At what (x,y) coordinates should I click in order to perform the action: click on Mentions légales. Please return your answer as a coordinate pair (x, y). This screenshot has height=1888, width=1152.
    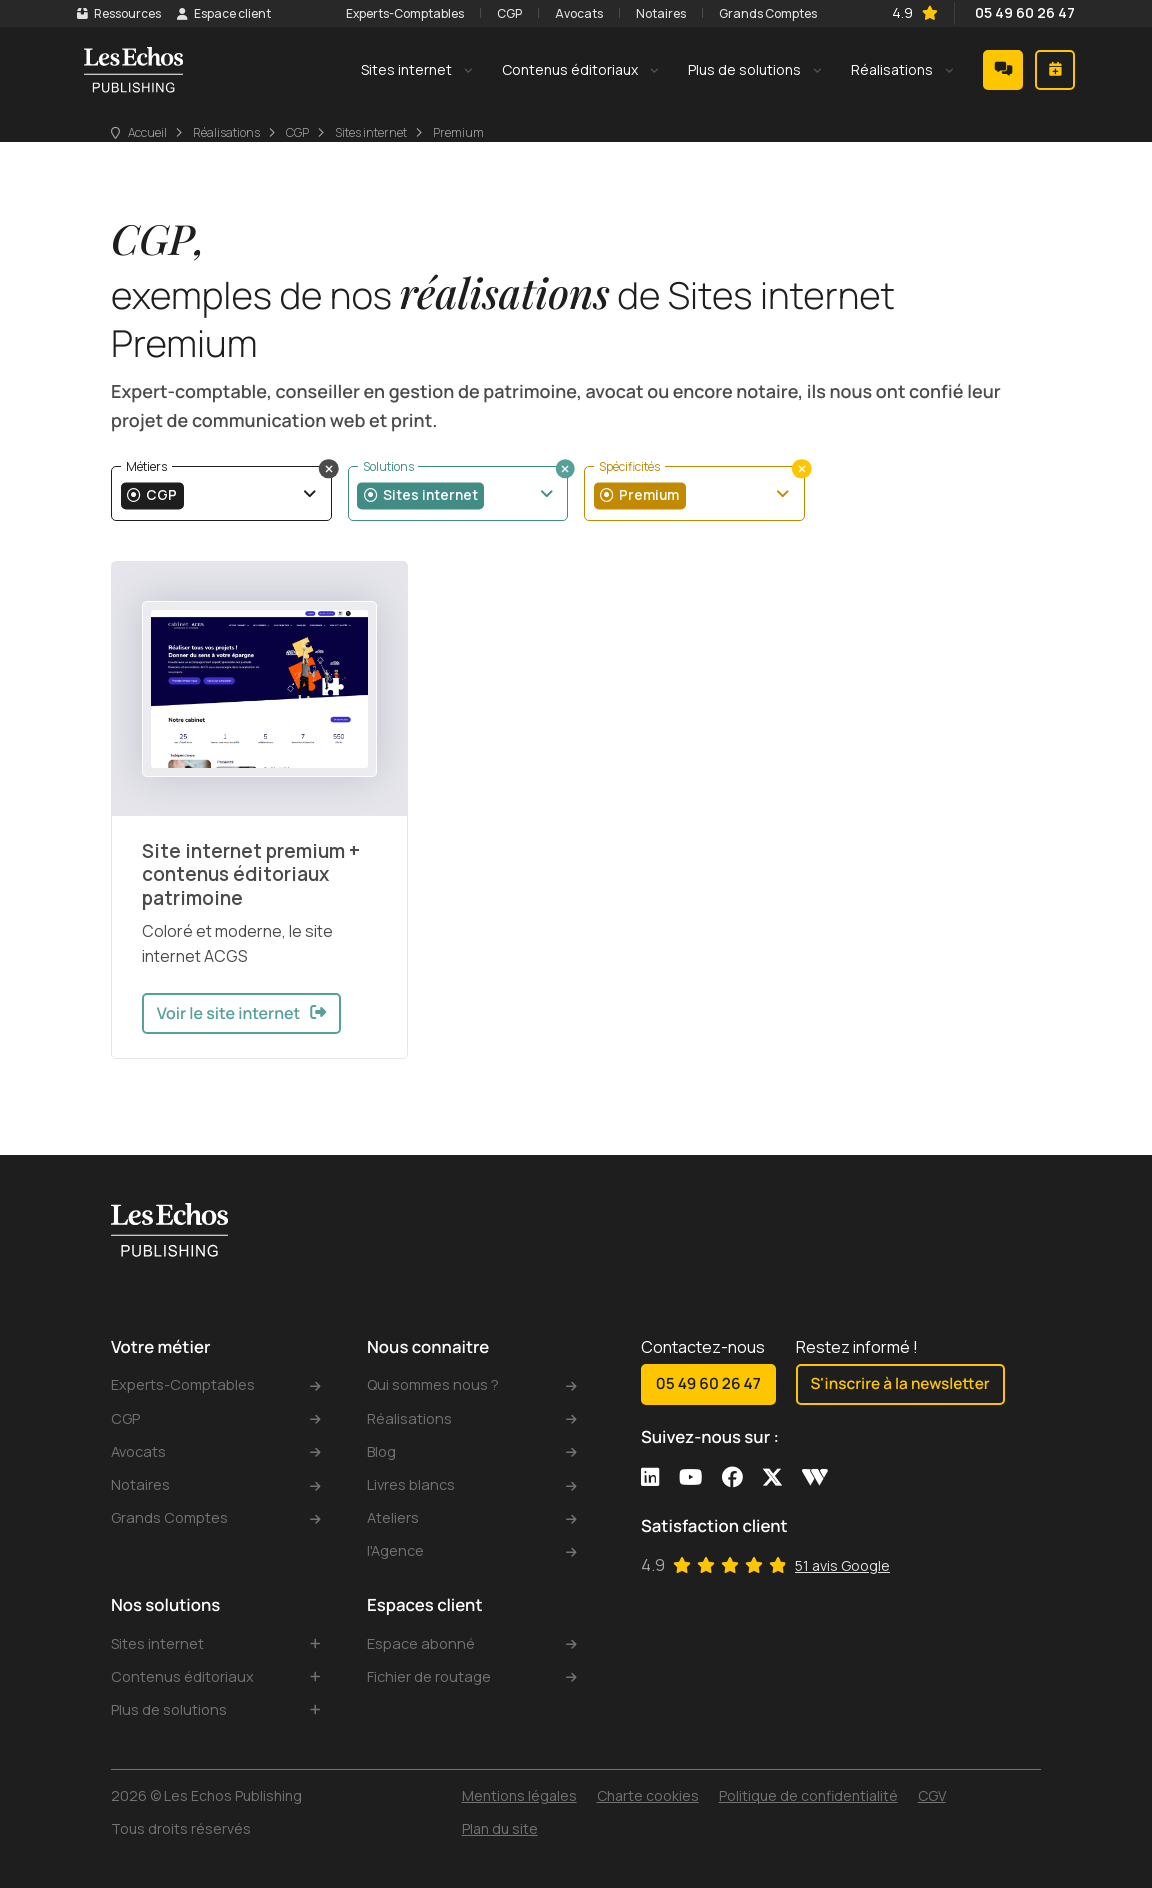
    Looking at the image, I should click on (519, 1795).